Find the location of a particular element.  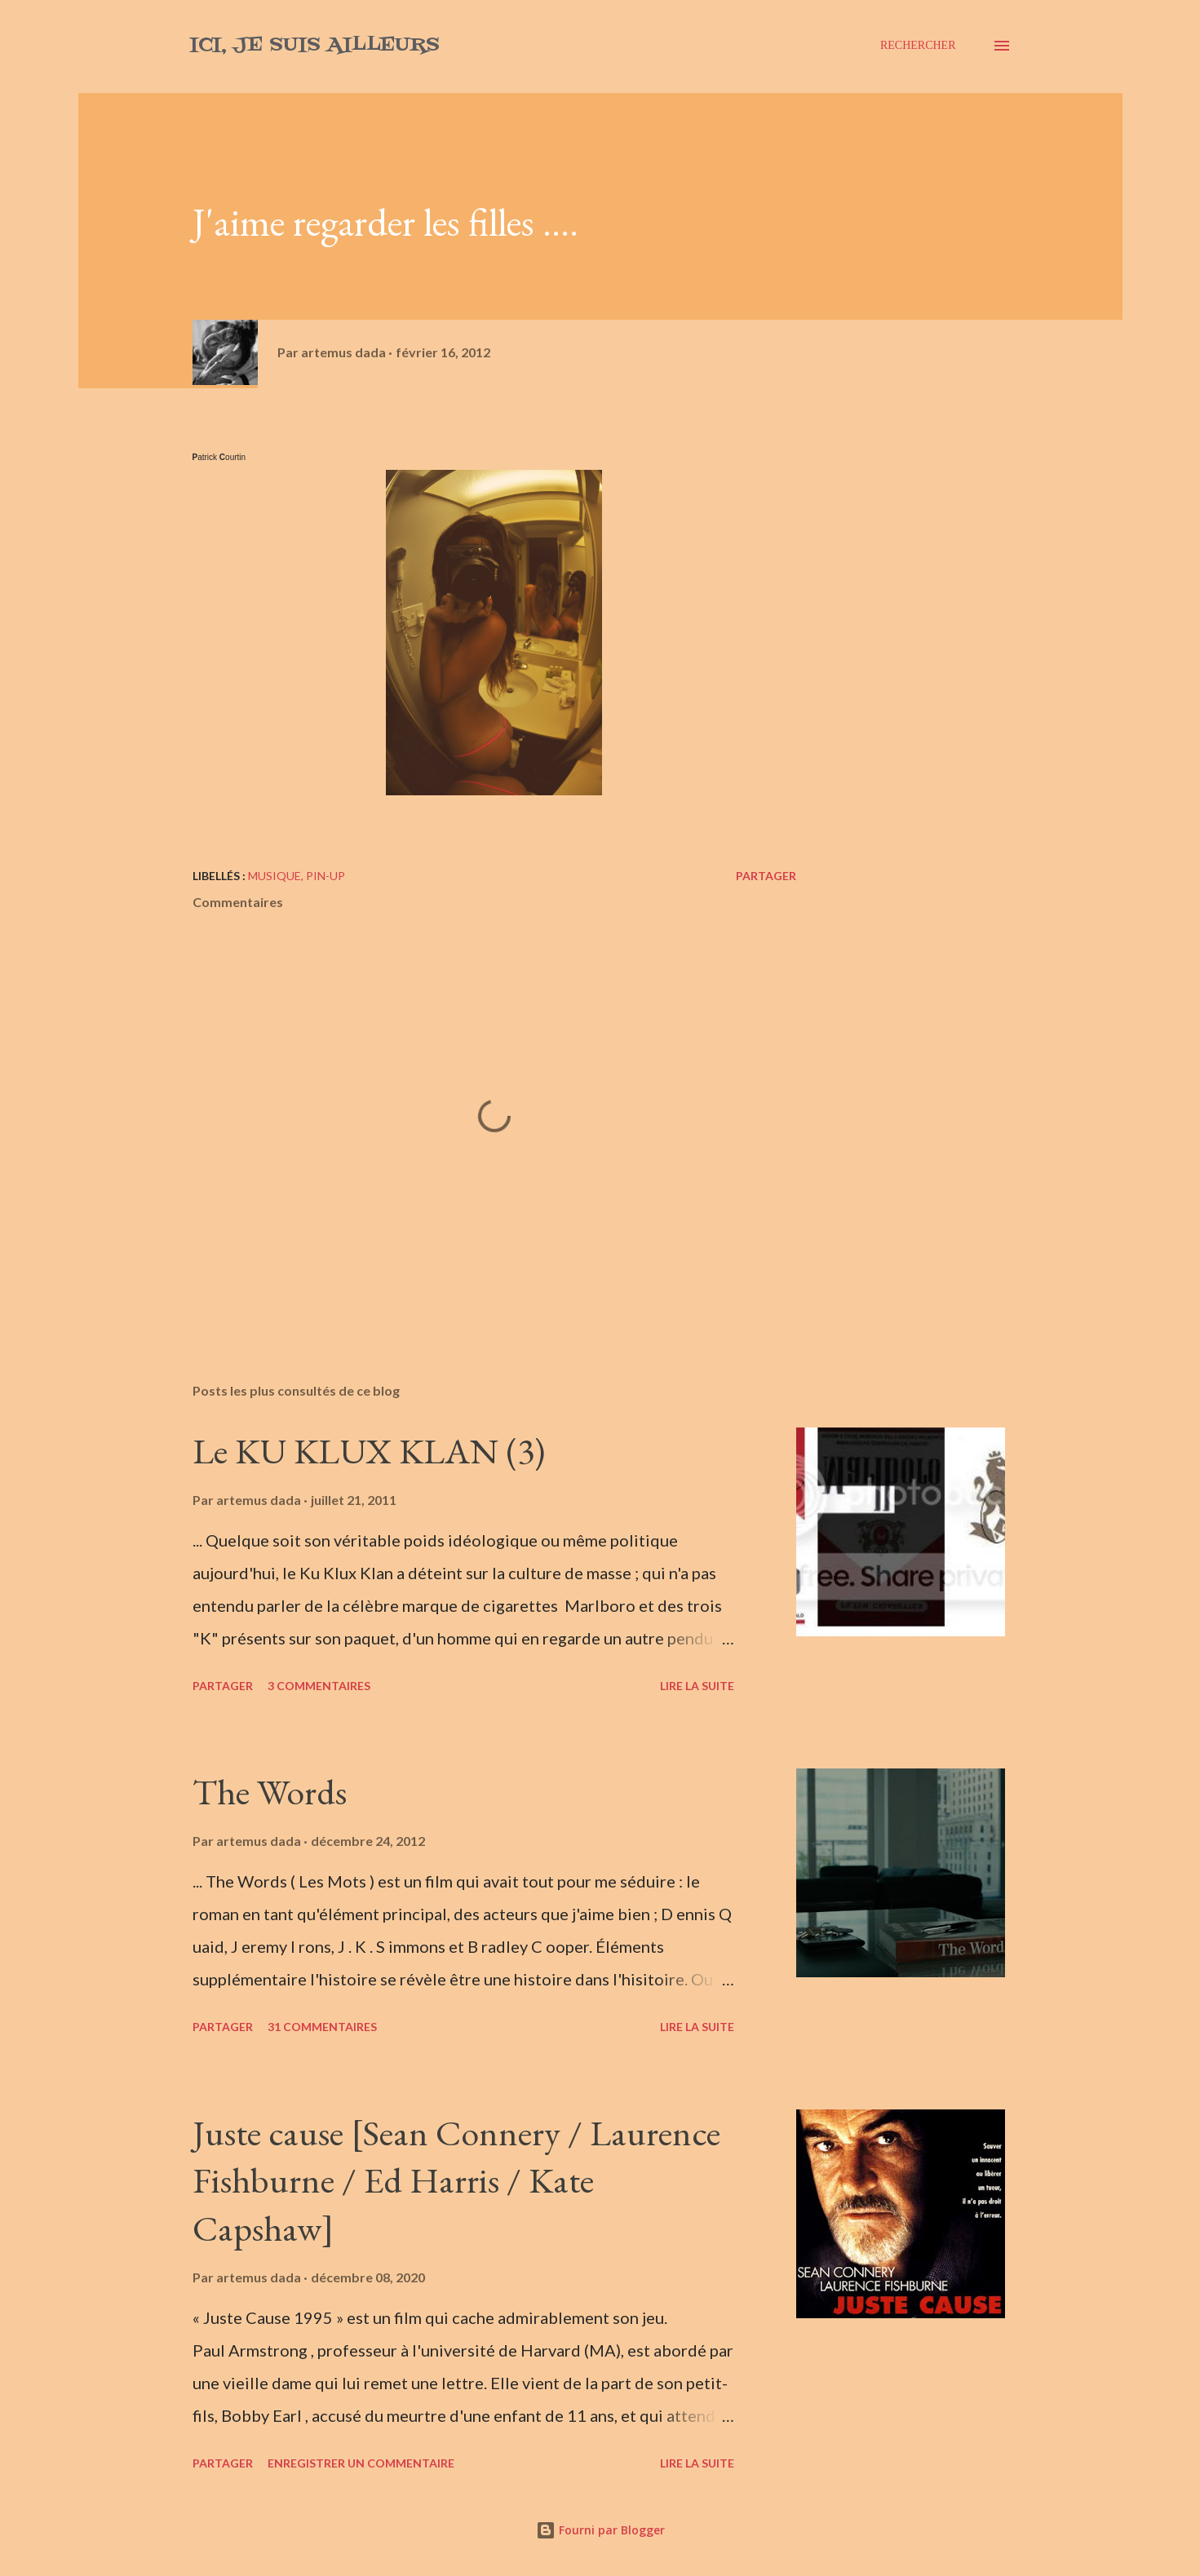

pin-up is located at coordinates (325, 876).